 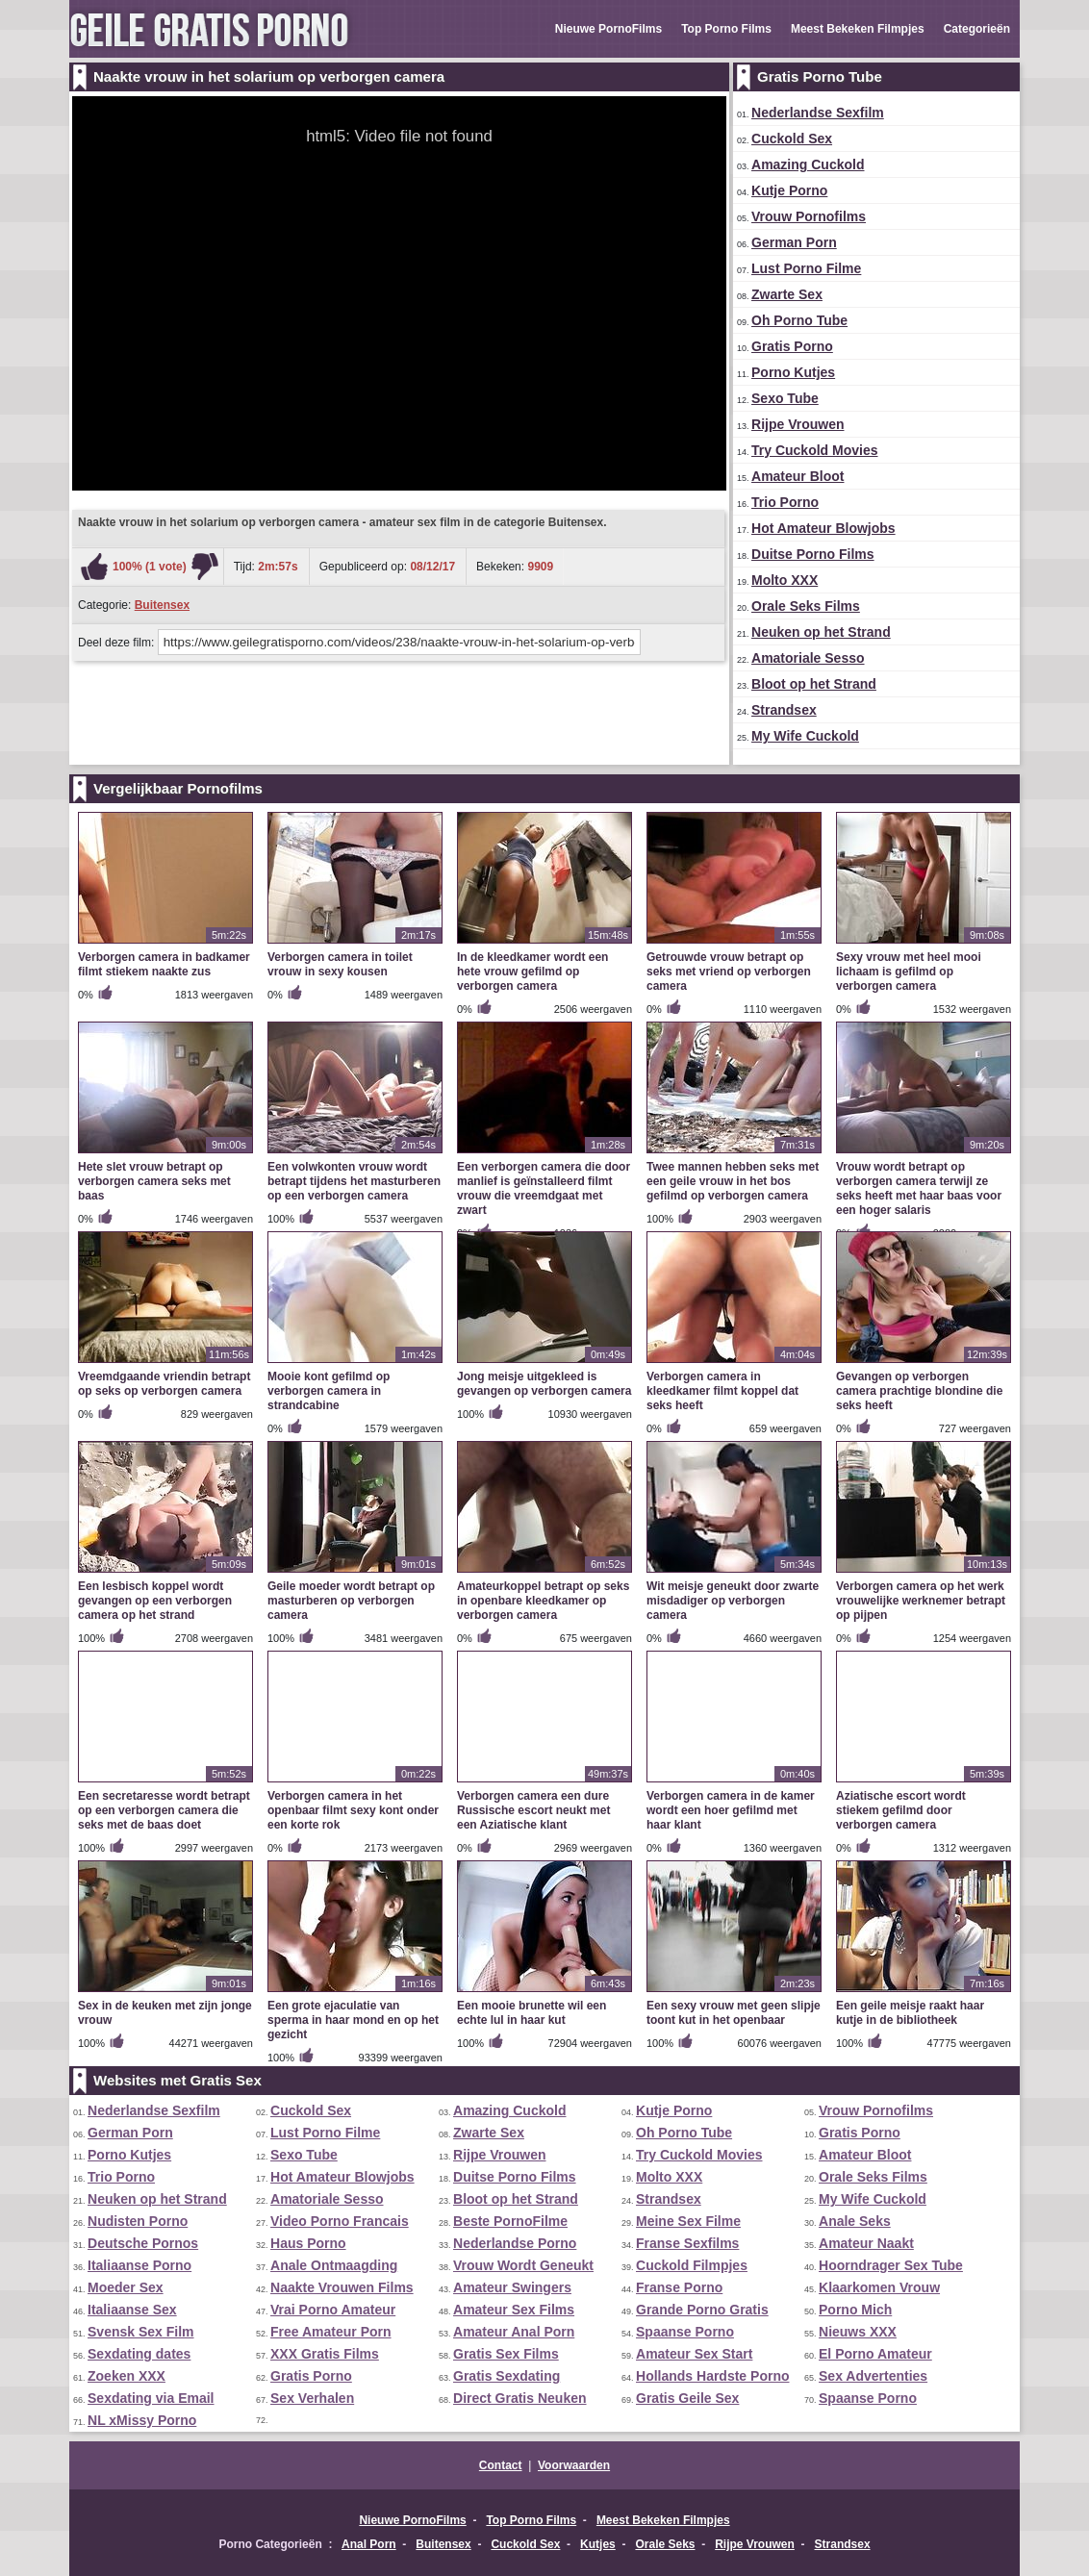 I want to click on Sexo Tube, so click(x=785, y=398).